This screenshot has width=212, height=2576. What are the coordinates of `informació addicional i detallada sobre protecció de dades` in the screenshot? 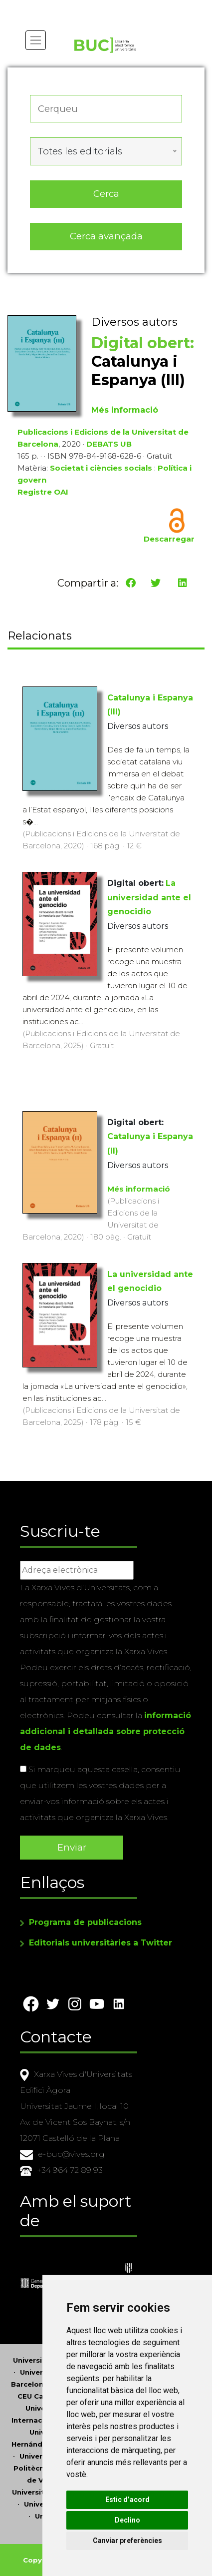 It's located at (105, 1731).